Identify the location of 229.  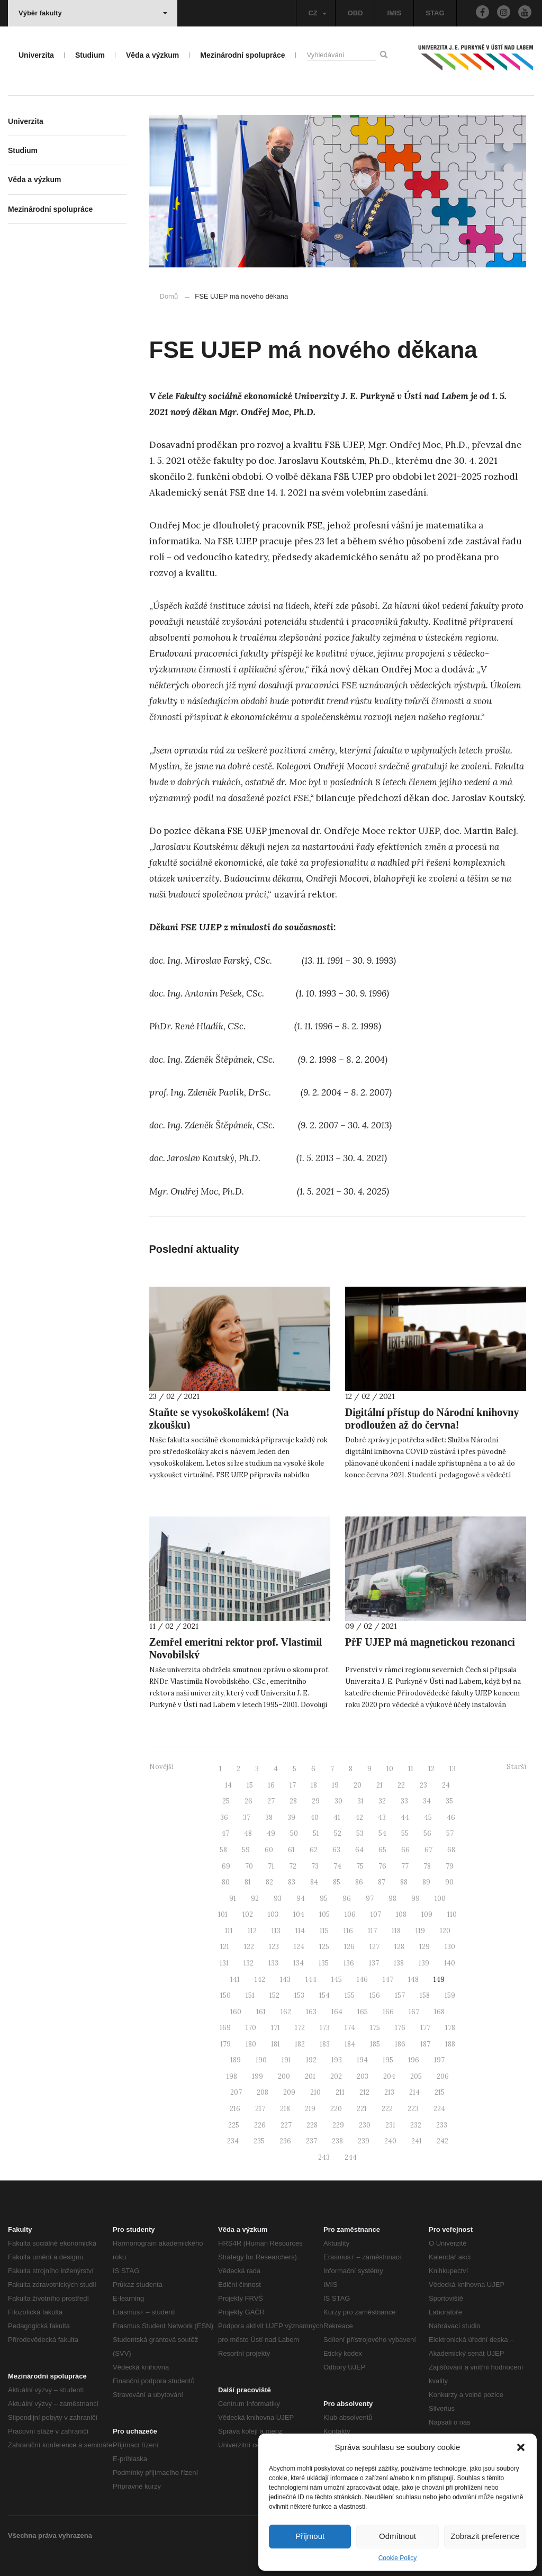
(338, 2125).